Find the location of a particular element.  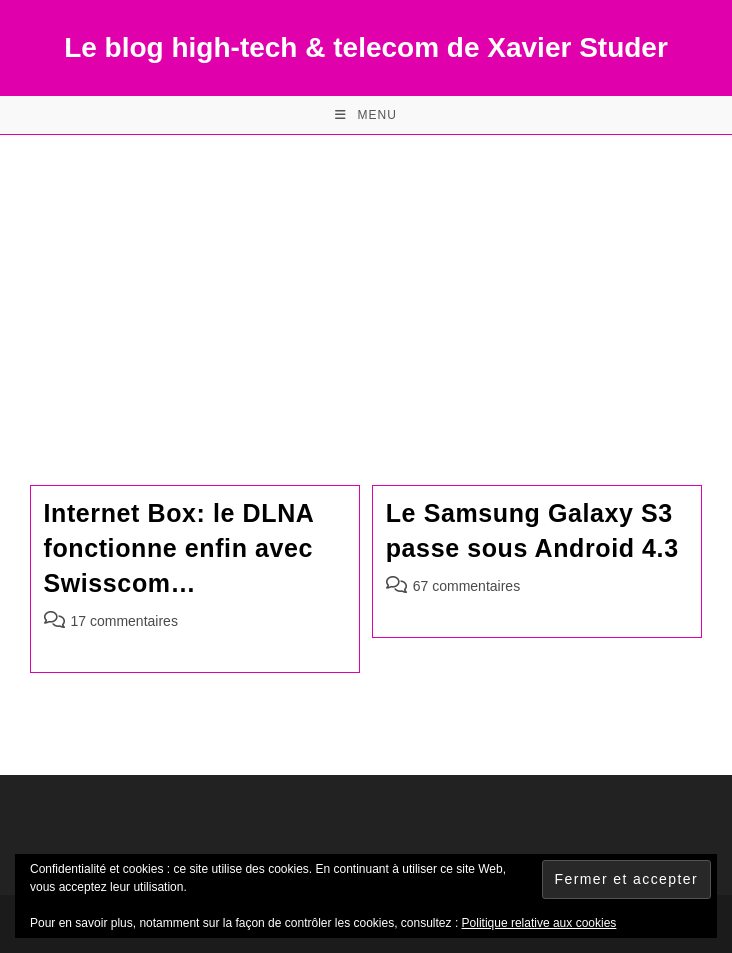

67 commentaires is located at coordinates (466, 586).